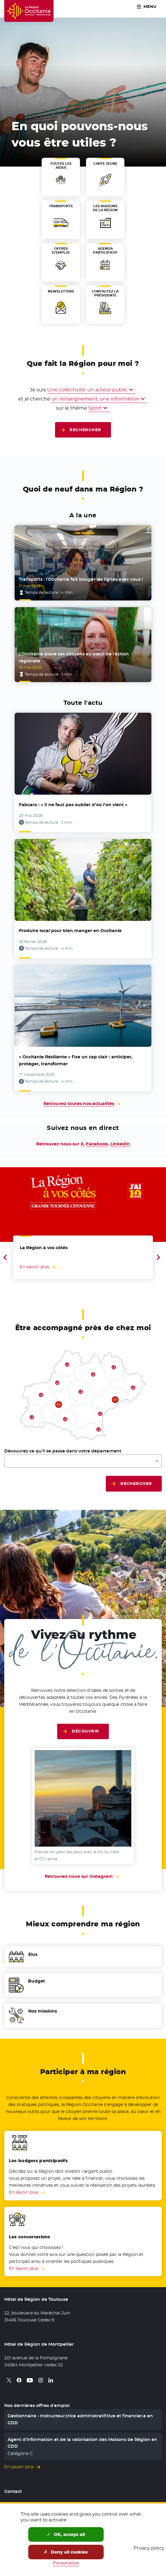 The height and width of the screenshot is (2576, 166). Describe the element at coordinates (70, 930) in the screenshot. I see `Produire local pour bien manger en Occitanie` at that location.